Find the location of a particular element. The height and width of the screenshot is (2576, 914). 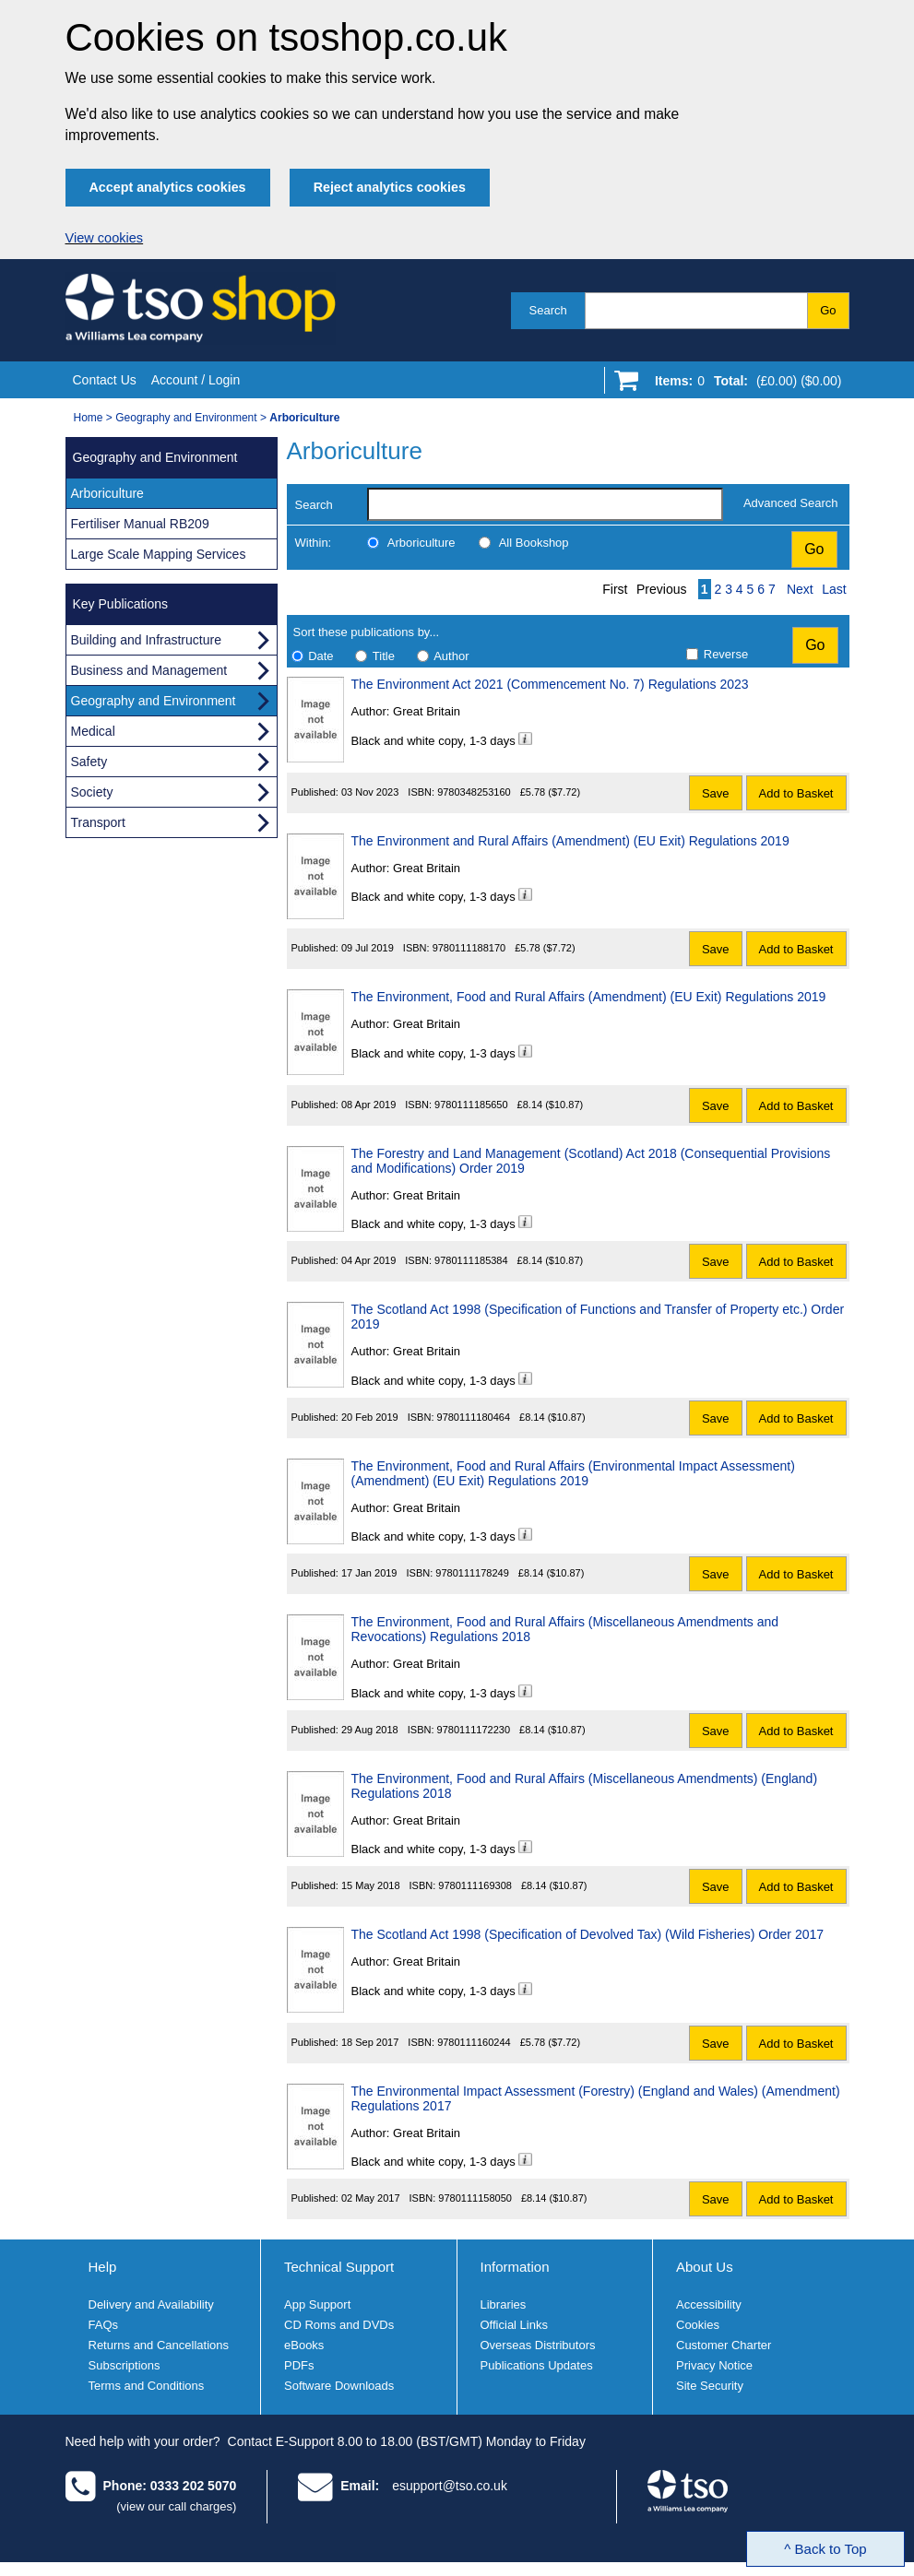

The Environment Act 2021 (Commencement No. 7) Regulations 2023 is located at coordinates (550, 684).